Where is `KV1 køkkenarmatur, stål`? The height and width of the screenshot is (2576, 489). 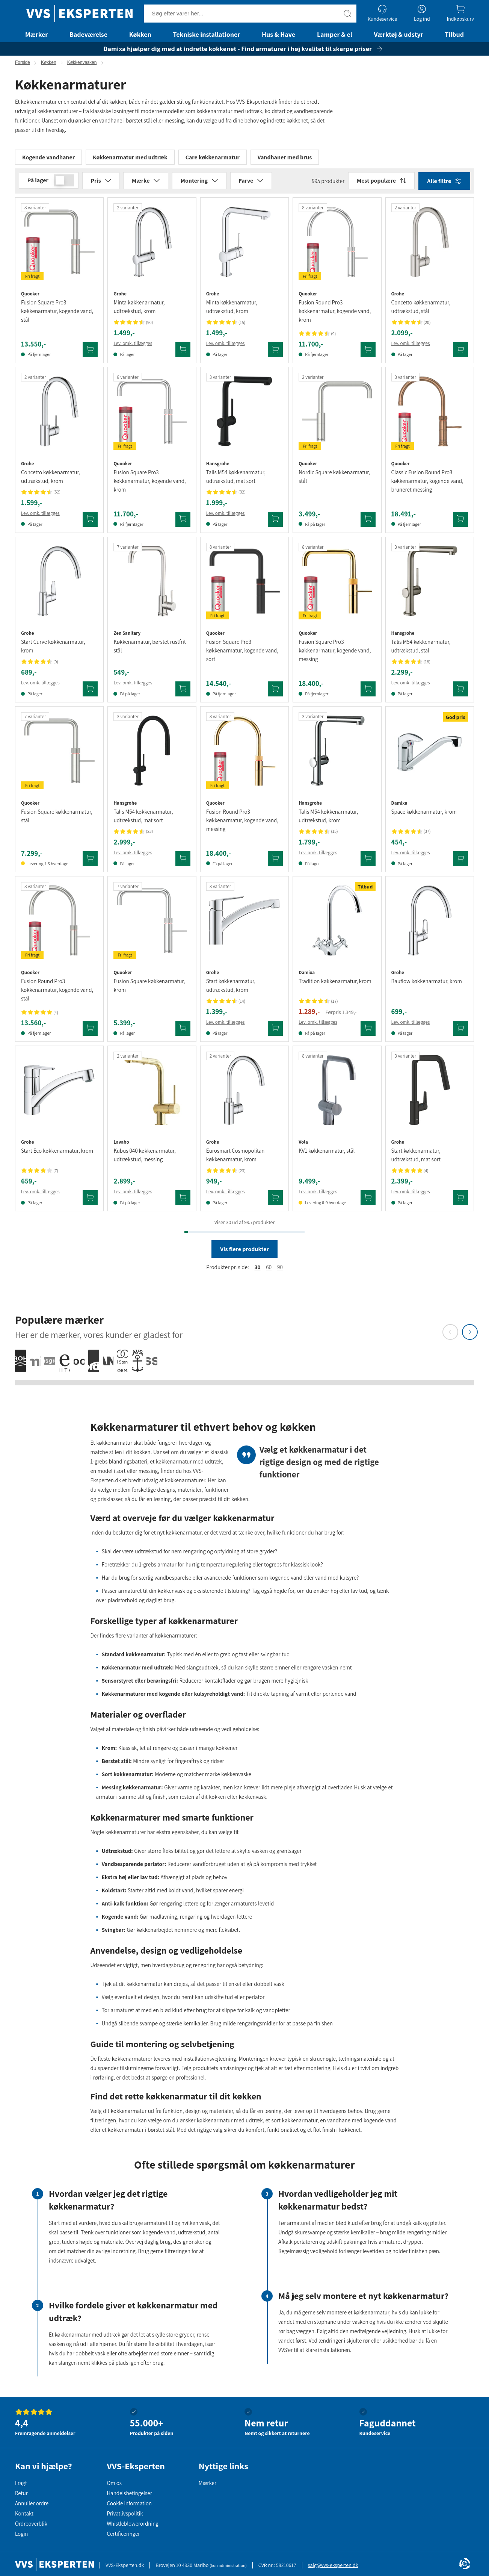
KV1 køkkenarmatur, stål is located at coordinates (327, 1154).